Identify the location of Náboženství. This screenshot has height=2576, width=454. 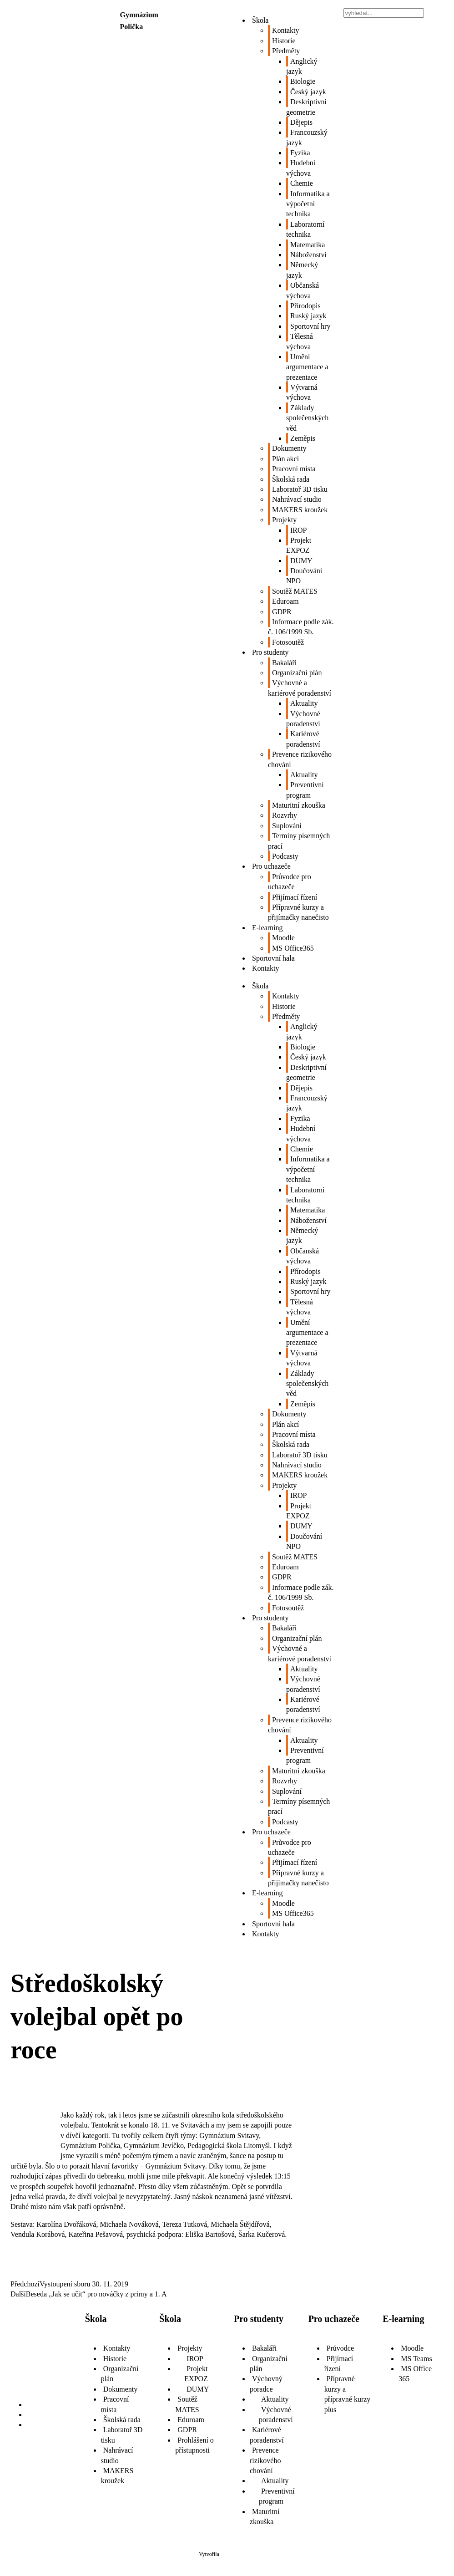
(308, 255).